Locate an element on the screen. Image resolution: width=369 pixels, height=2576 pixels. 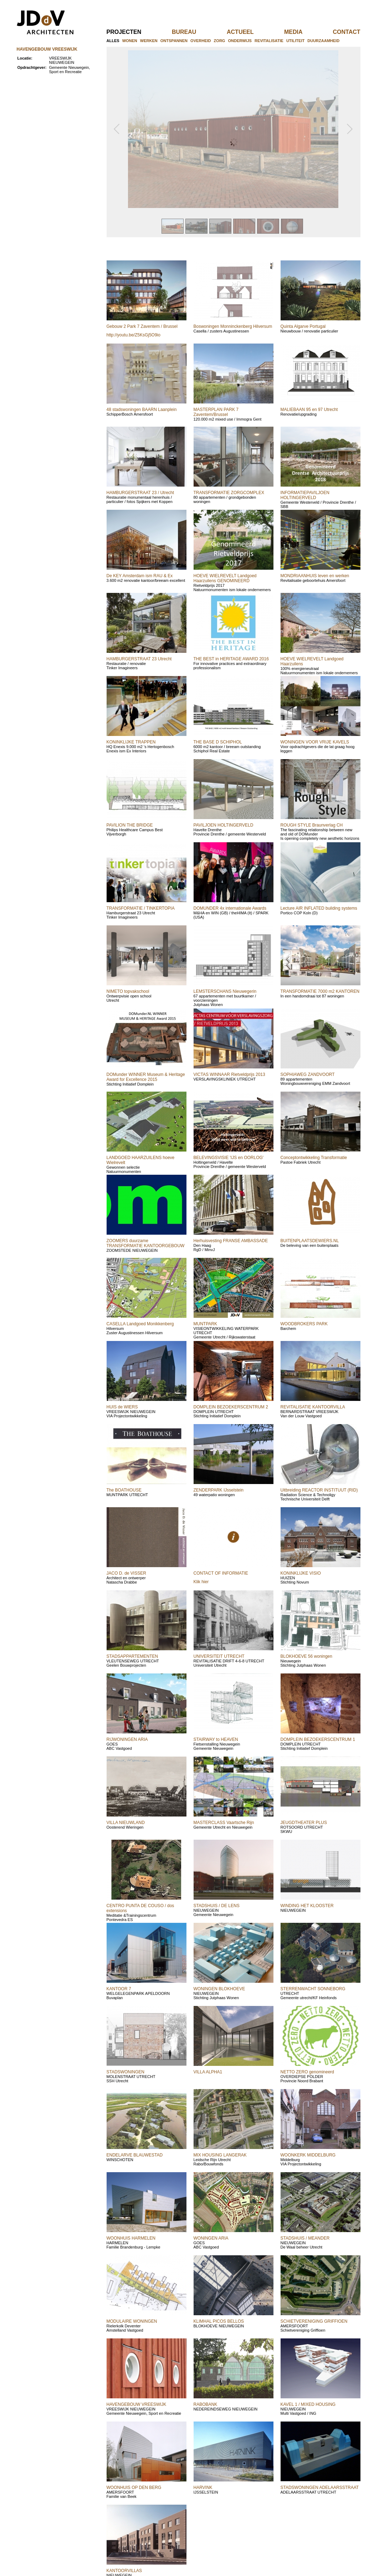
DOMPLEIN BEZOEKERSCENTRUM 2 is located at coordinates (231, 1406).